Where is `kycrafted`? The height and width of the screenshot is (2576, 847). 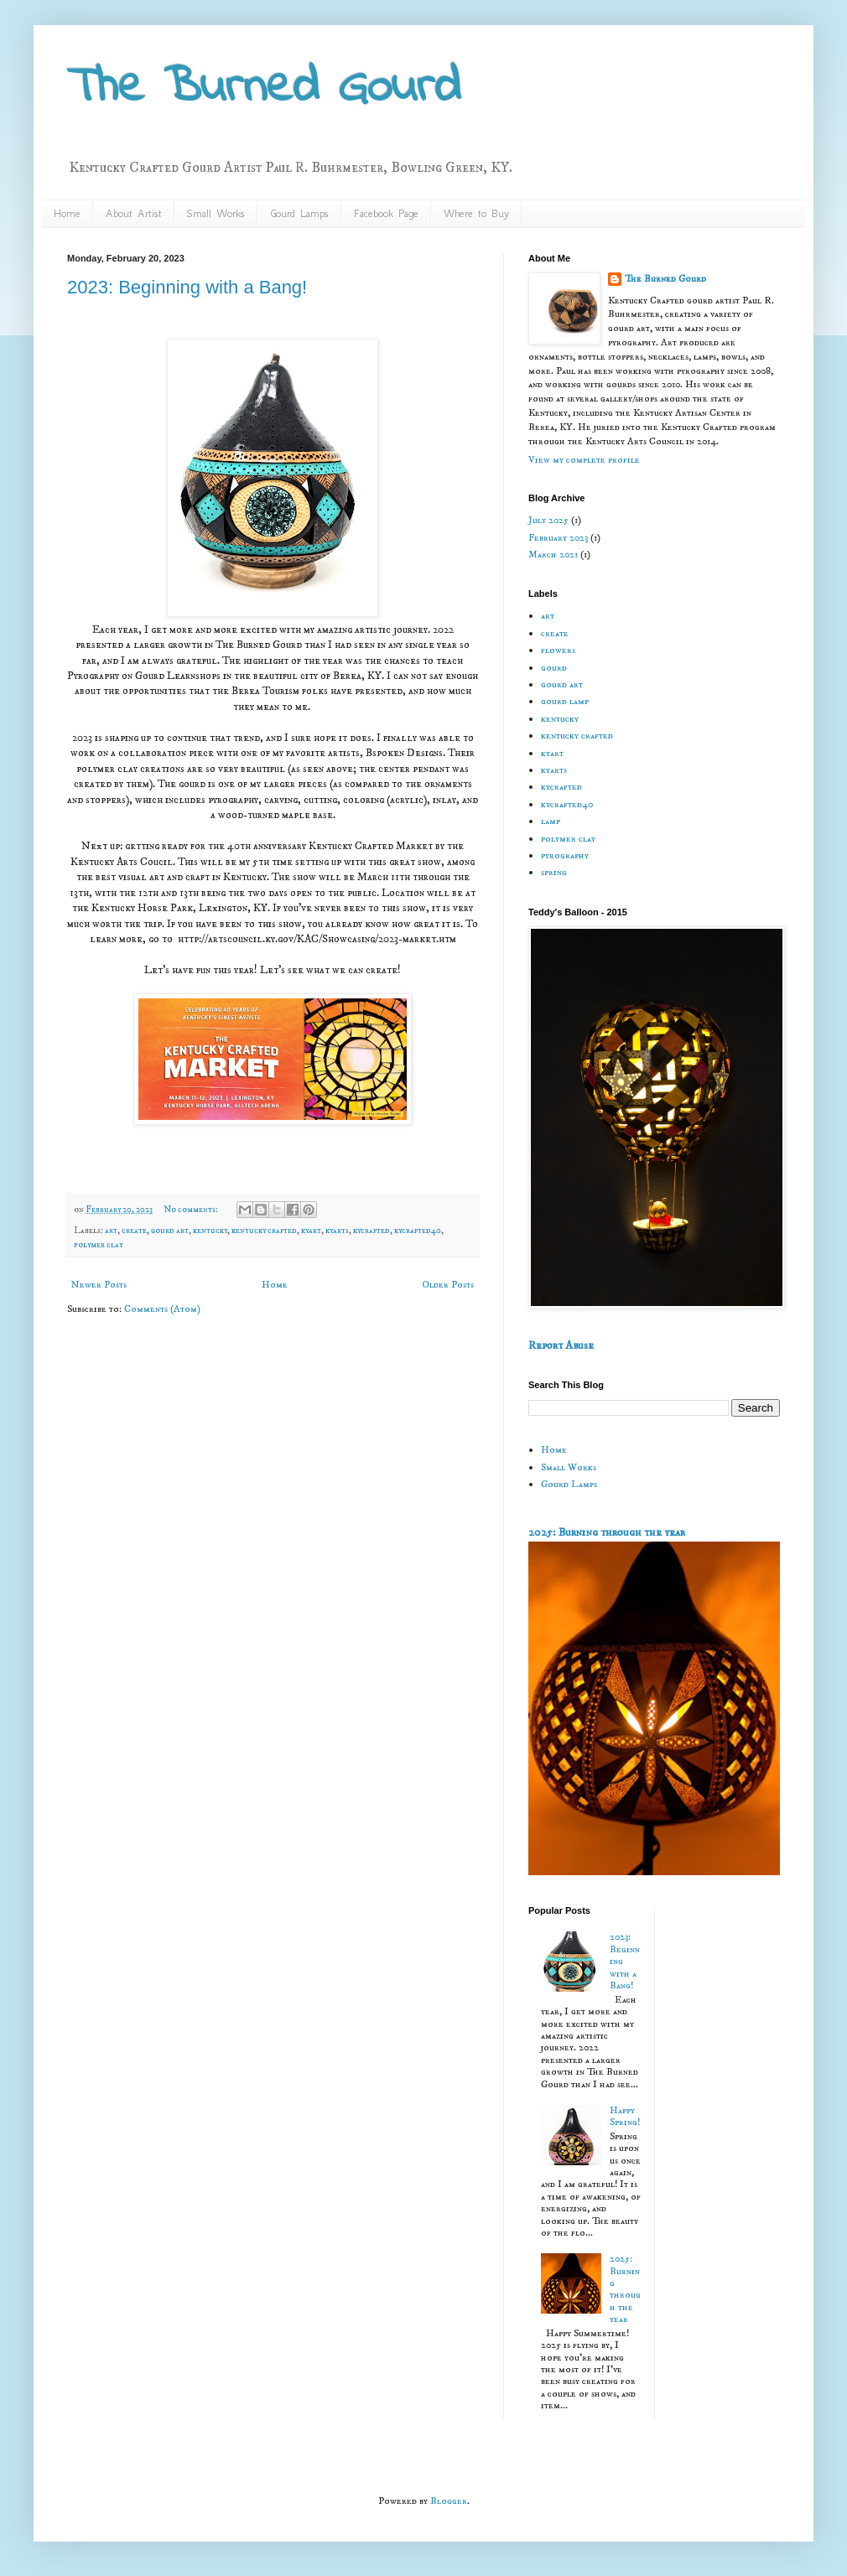
kycrafted is located at coordinates (371, 1230).